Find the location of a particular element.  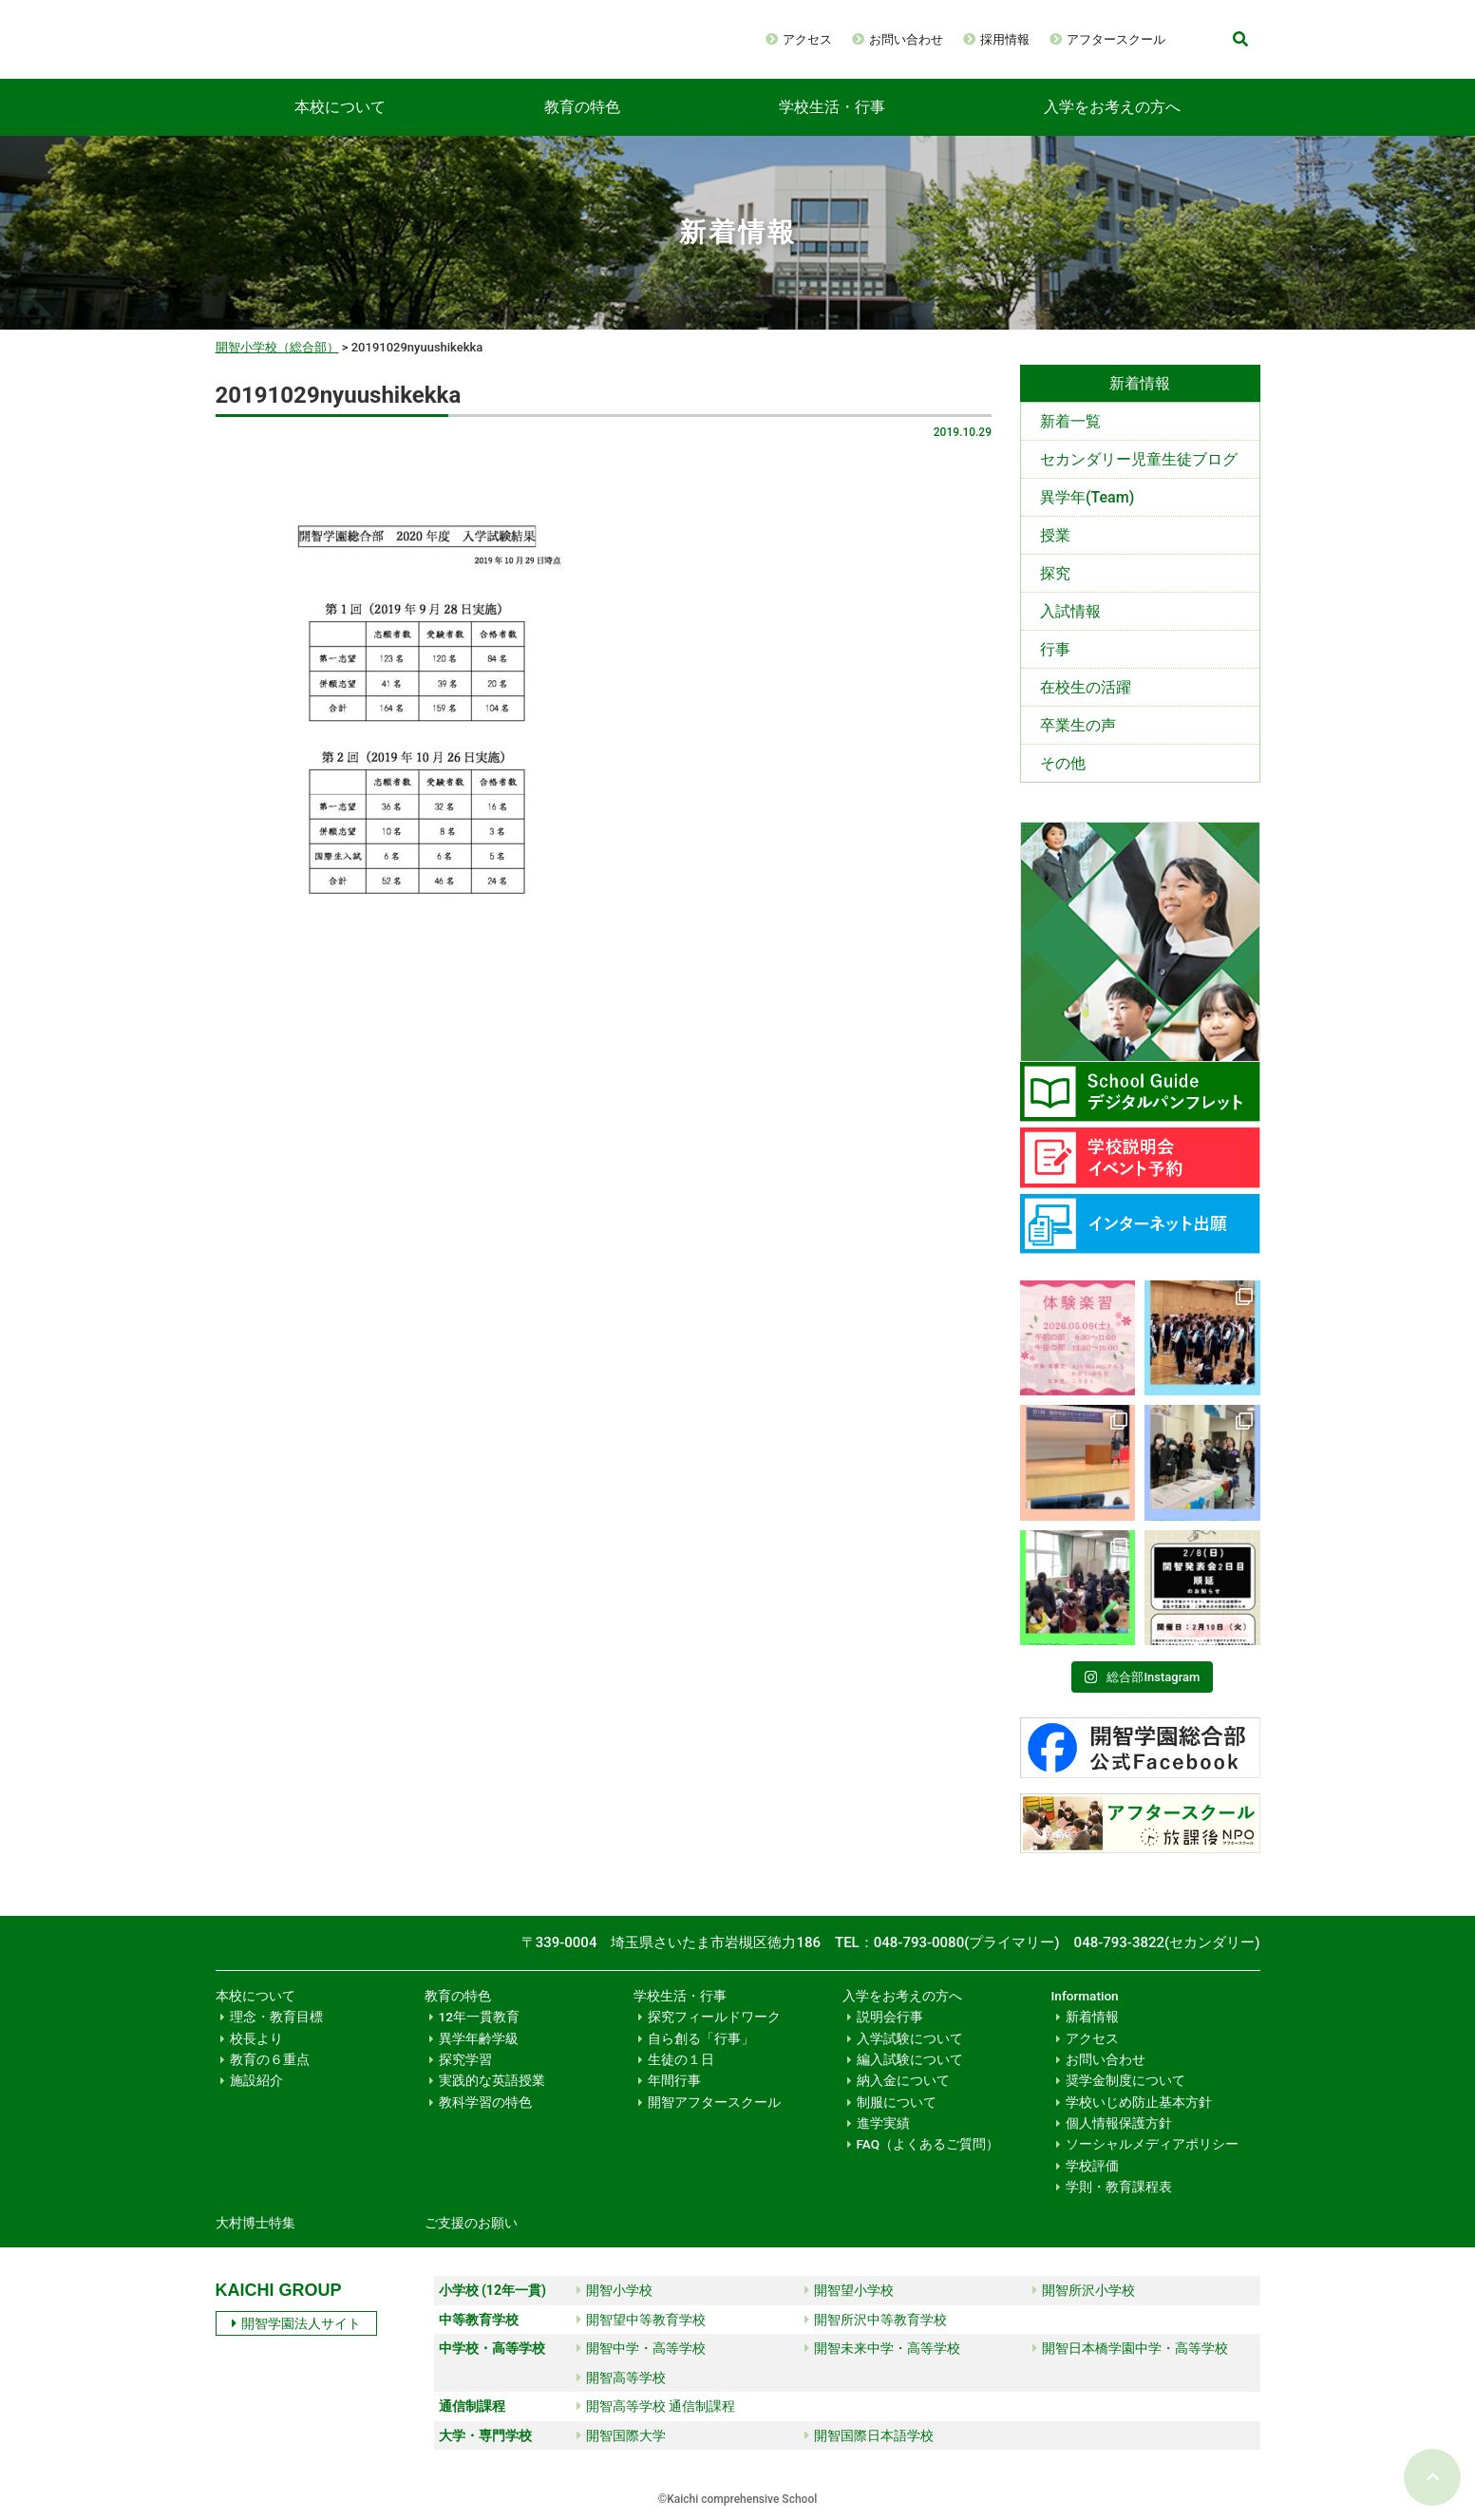

開智中学・高等学校 is located at coordinates (641, 2348).